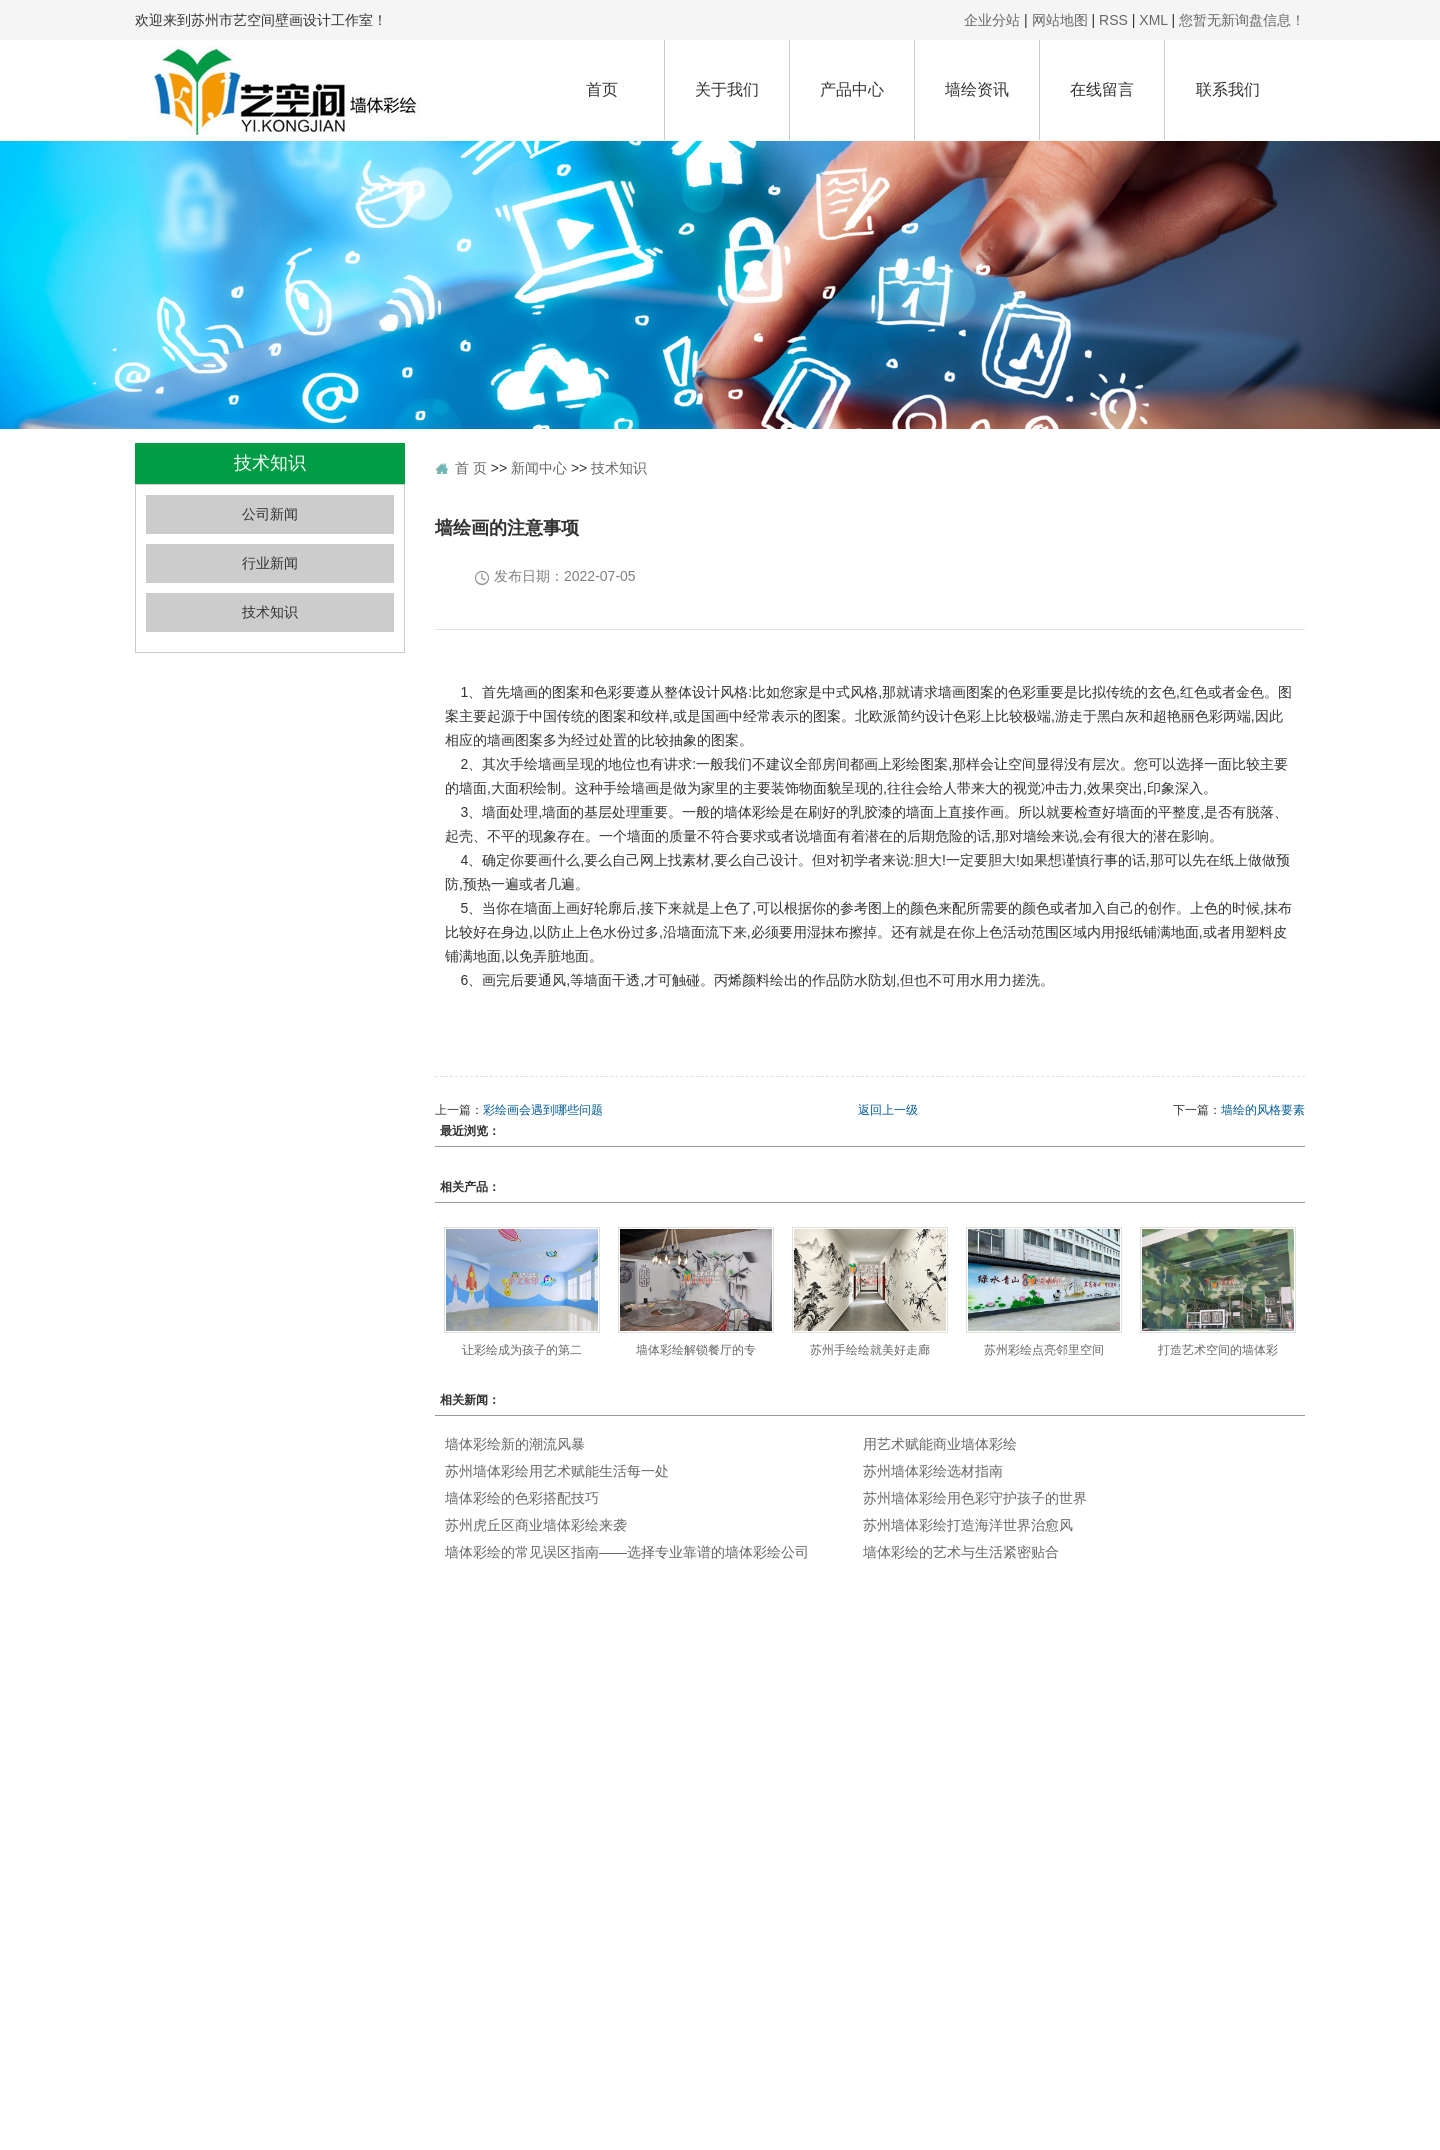 This screenshot has height=2150, width=1440. Describe the element at coordinates (992, 20) in the screenshot. I see `企业分站` at that location.